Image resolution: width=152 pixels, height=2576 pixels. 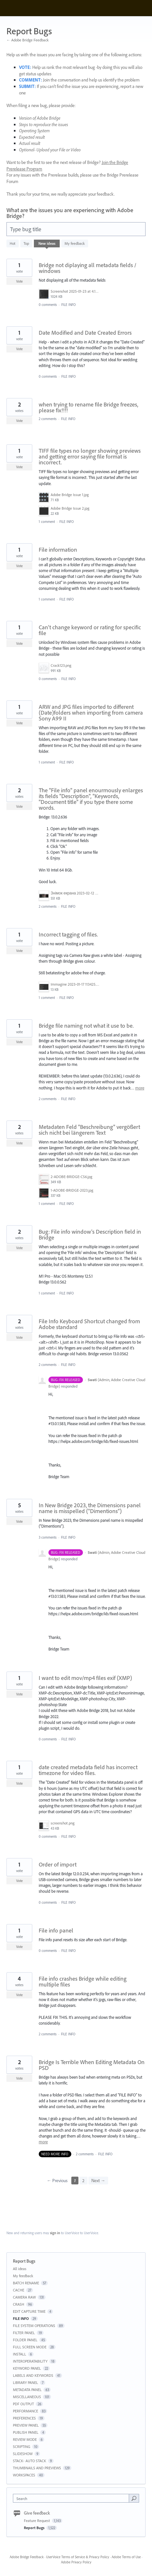 I want to click on Bridge file naming not what it use to be., so click(x=86, y=1025).